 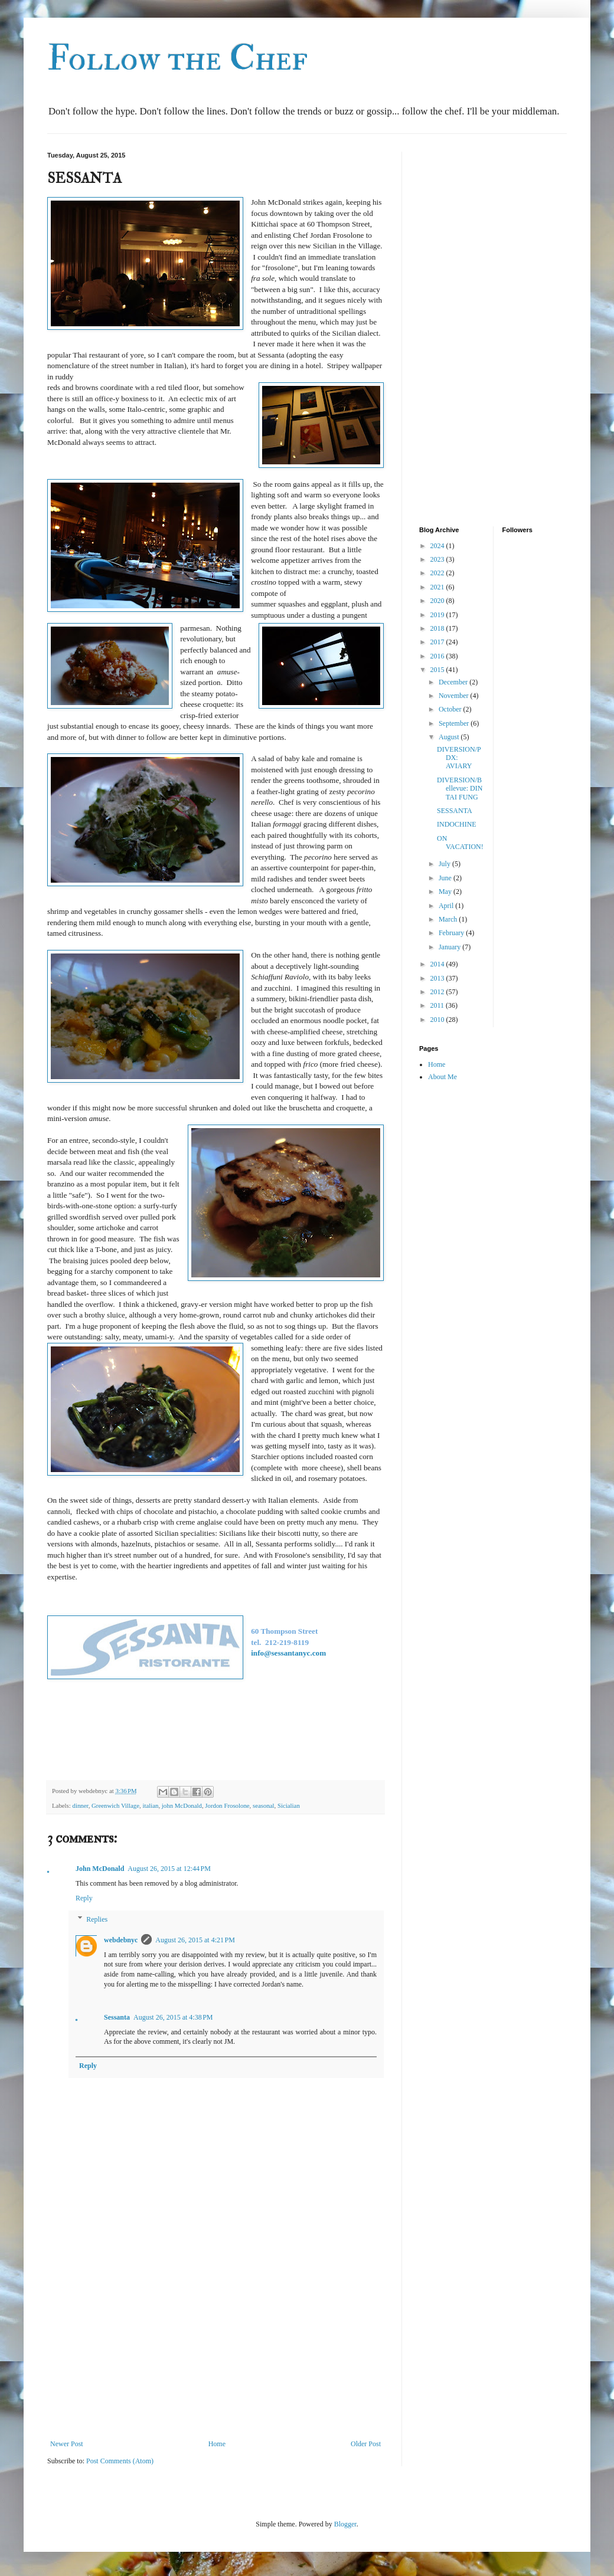 What do you see at coordinates (446, 878) in the screenshot?
I see `June` at bounding box center [446, 878].